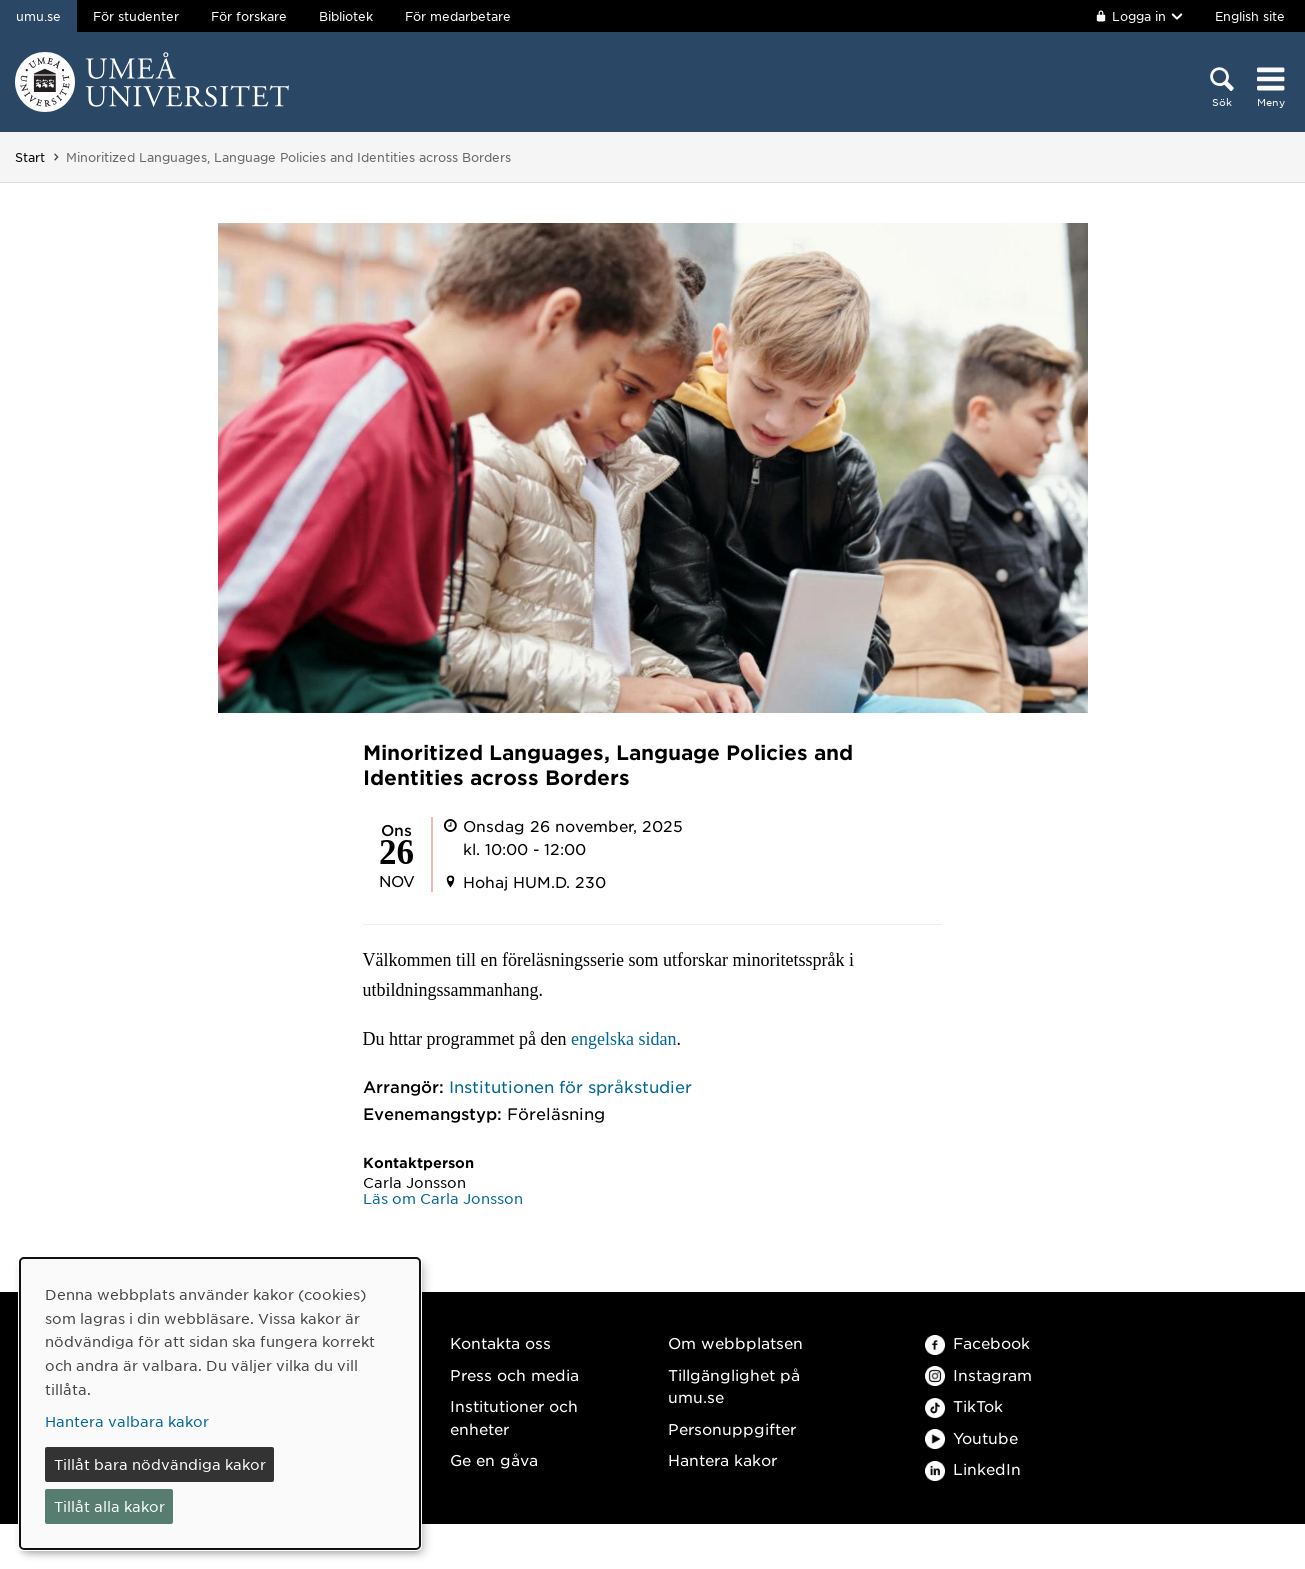  Describe the element at coordinates (458, 16) in the screenshot. I see `För medarbetare` at that location.